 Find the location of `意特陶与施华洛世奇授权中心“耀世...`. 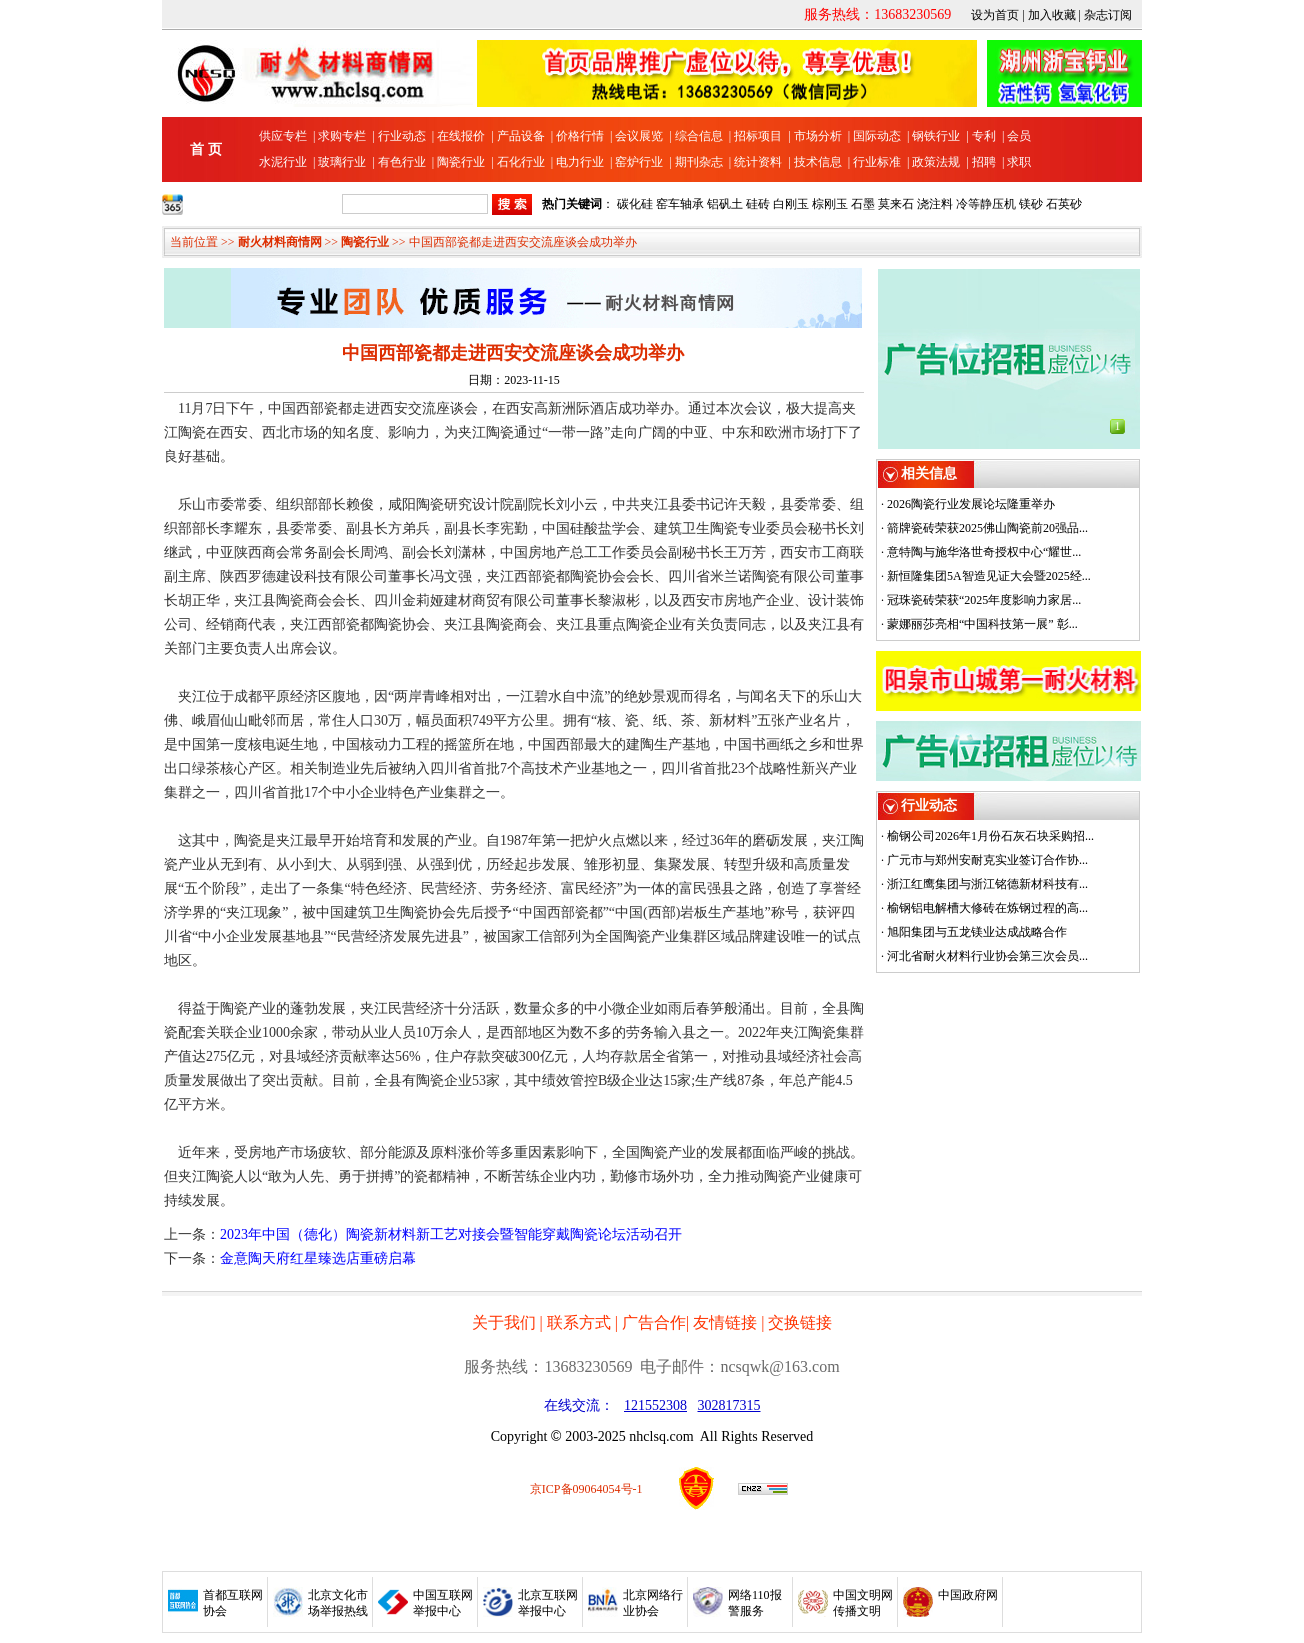

意特陶与施华洛世奇授权中心“耀世... is located at coordinates (984, 552).